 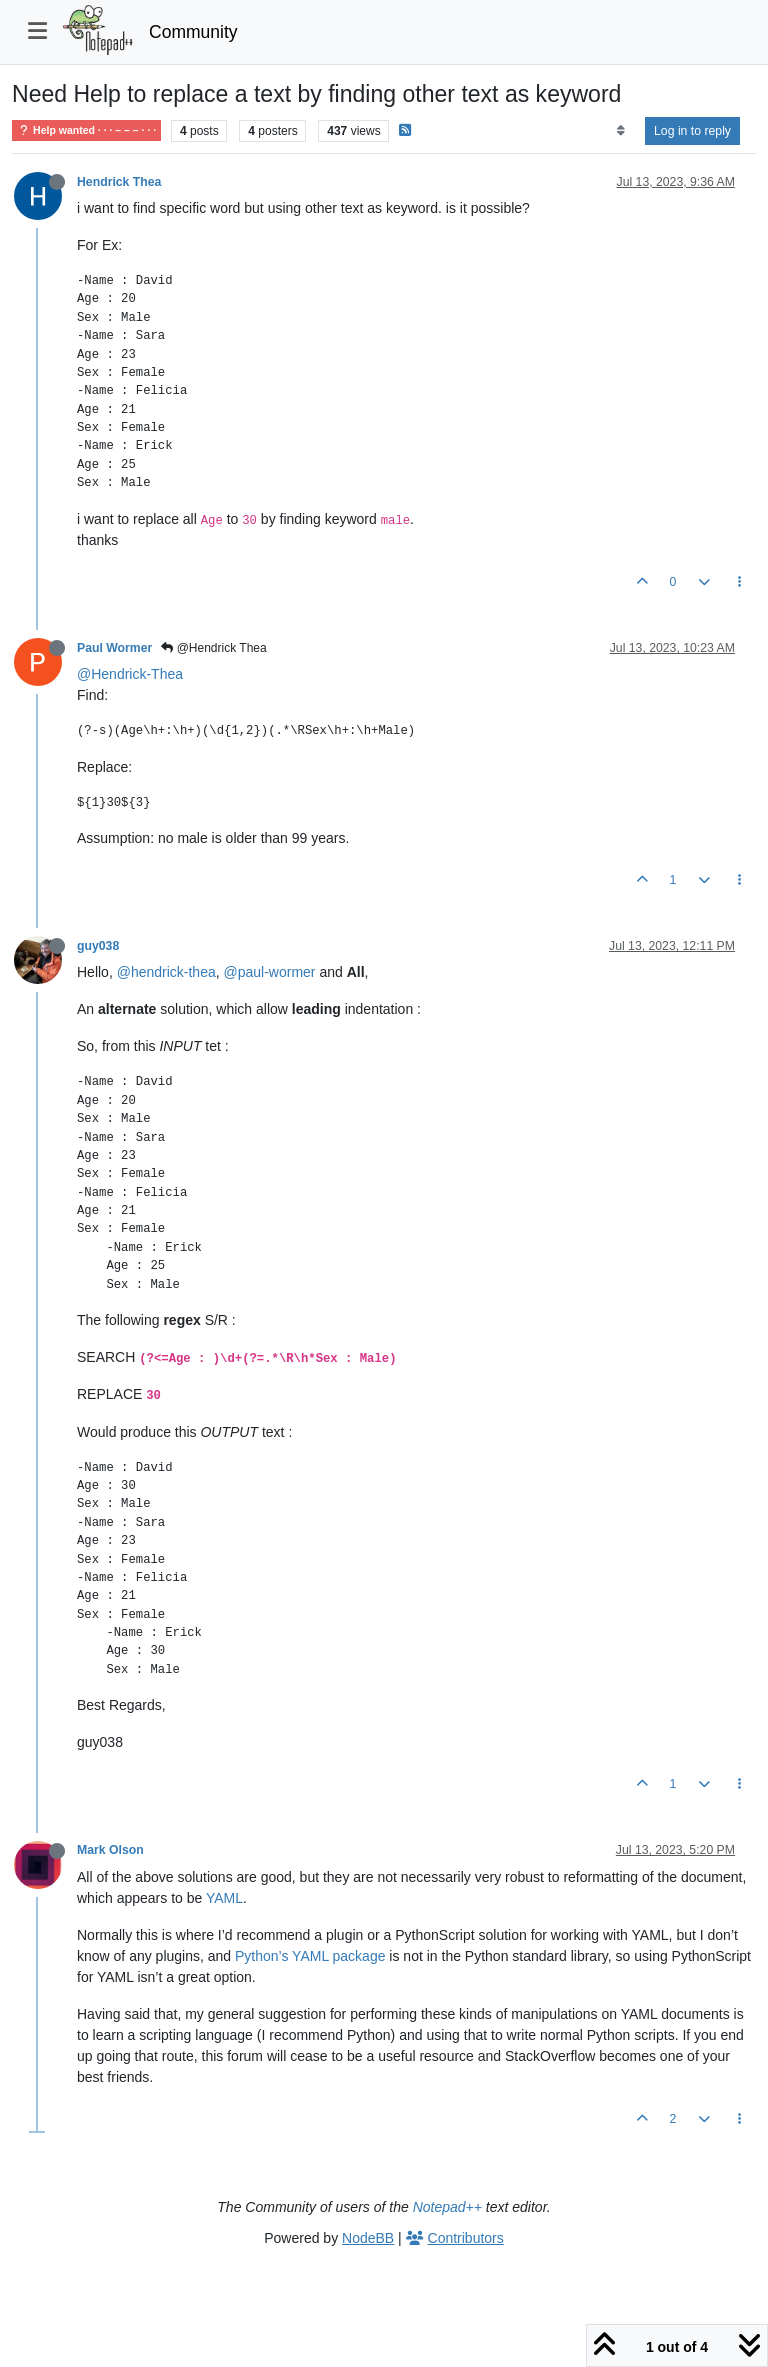 I want to click on [Post sort option, Oldest to Newest], so click(x=620, y=131).